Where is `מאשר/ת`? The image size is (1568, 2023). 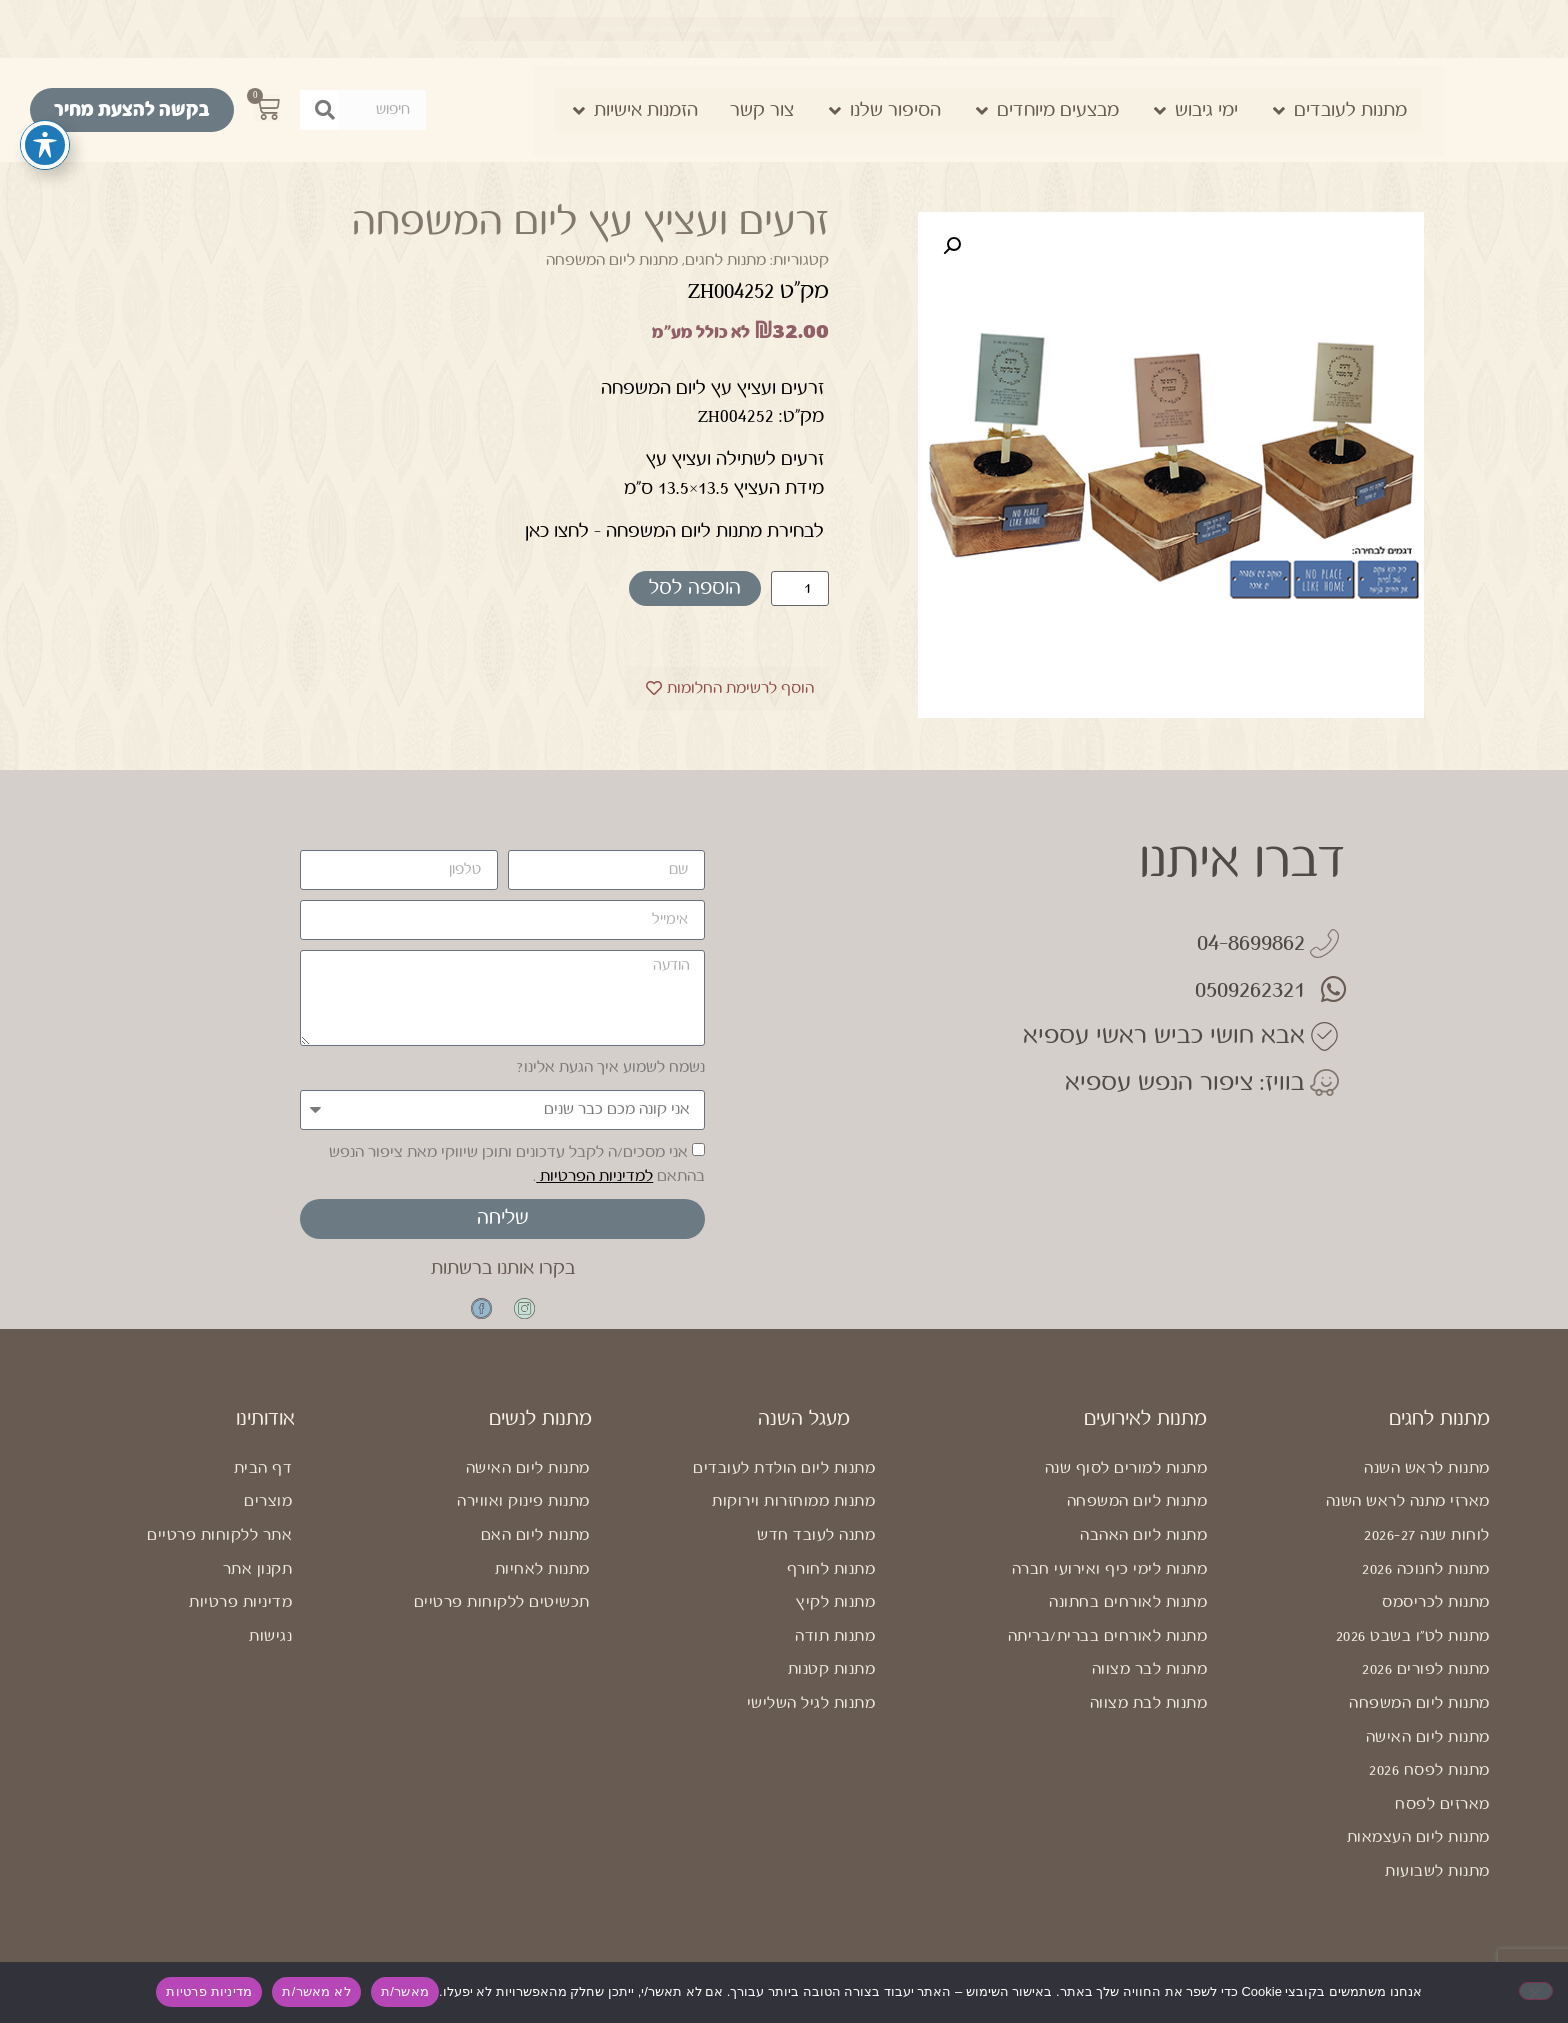 מאשר/ת is located at coordinates (405, 1991).